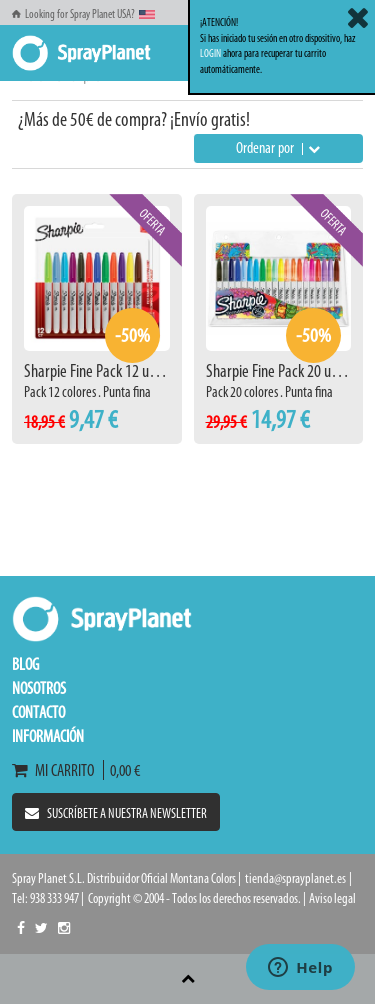 The width and height of the screenshot is (375, 1004). Describe the element at coordinates (57, 770) in the screenshot. I see `Mi carrito` at that location.